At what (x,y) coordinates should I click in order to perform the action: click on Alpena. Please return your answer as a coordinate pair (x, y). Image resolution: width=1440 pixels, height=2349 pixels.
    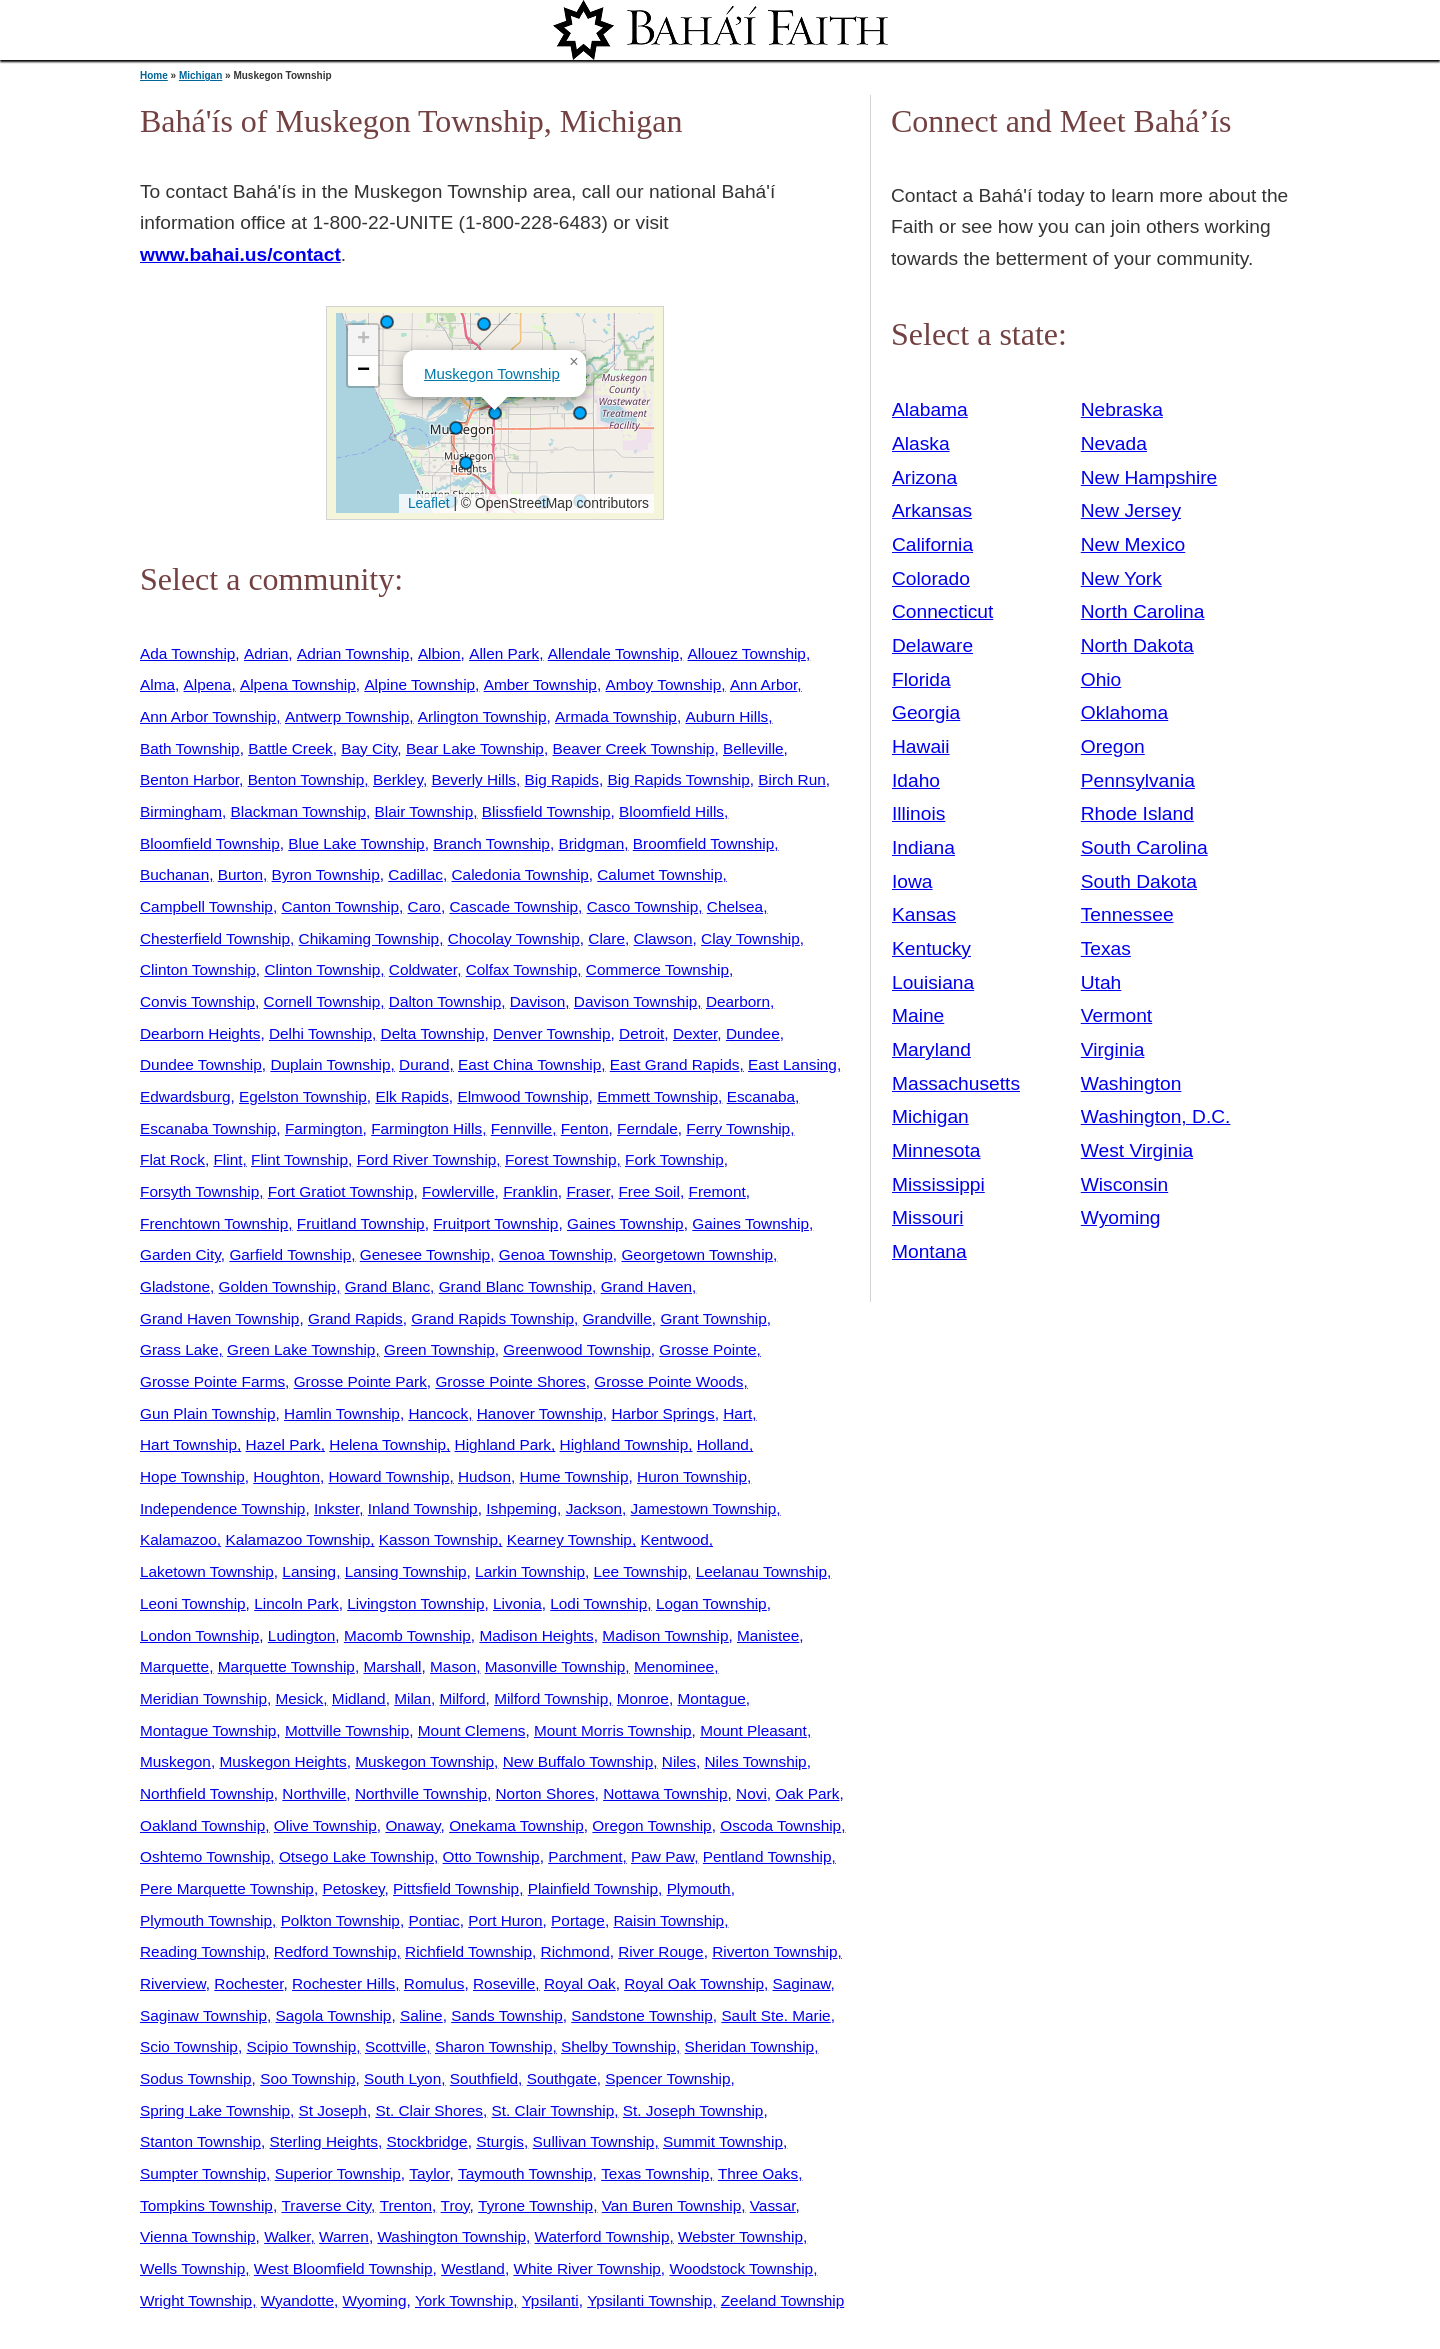
    Looking at the image, I should click on (208, 684).